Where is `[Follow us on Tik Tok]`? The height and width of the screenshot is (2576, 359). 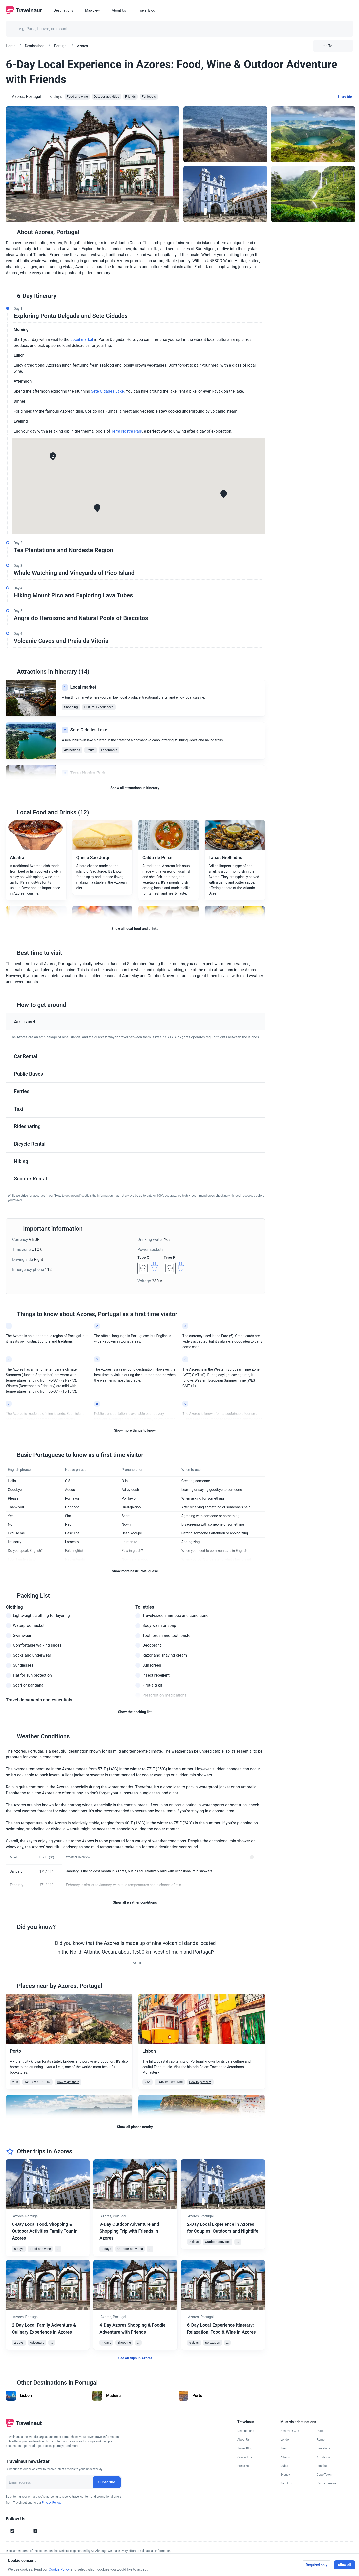
[Follow us on Tik Tok] is located at coordinates (12, 2530).